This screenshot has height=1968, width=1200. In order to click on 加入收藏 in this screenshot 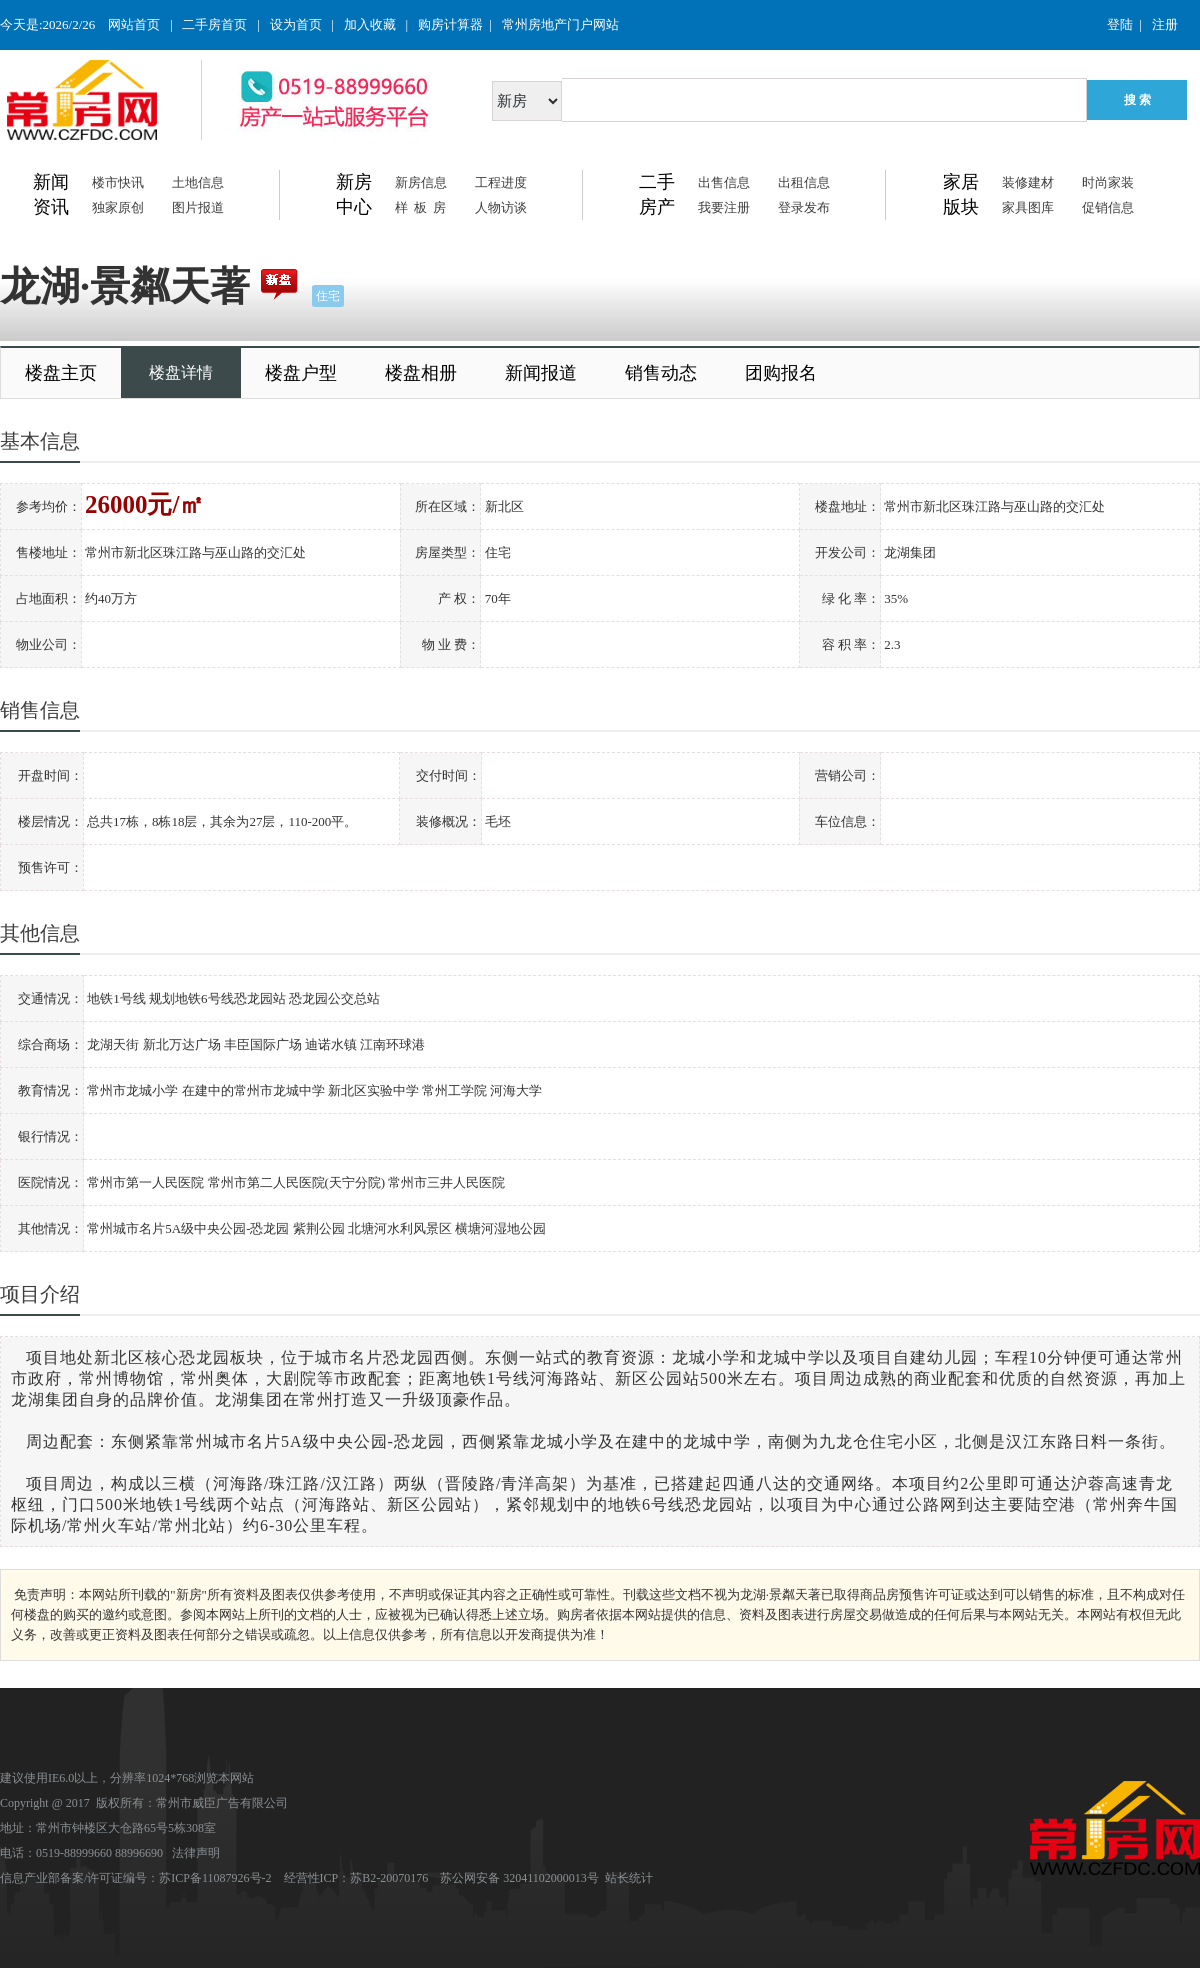, I will do `click(370, 24)`.